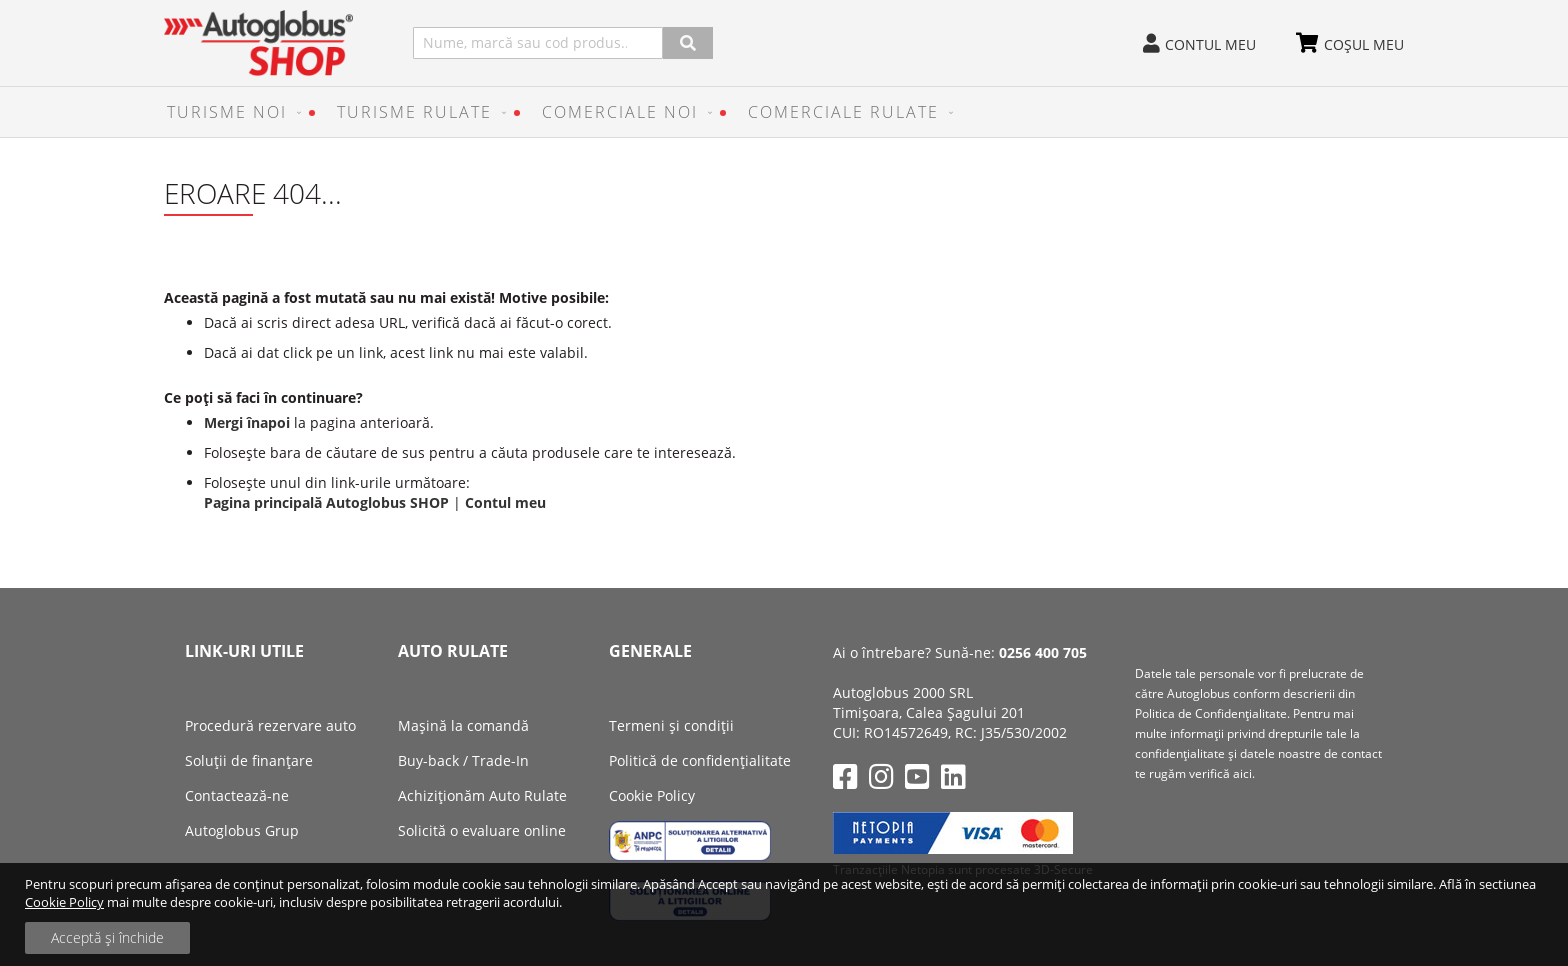 Image resolution: width=1568 pixels, height=966 pixels. Describe the element at coordinates (700, 760) in the screenshot. I see `Politică de confidențialitate` at that location.